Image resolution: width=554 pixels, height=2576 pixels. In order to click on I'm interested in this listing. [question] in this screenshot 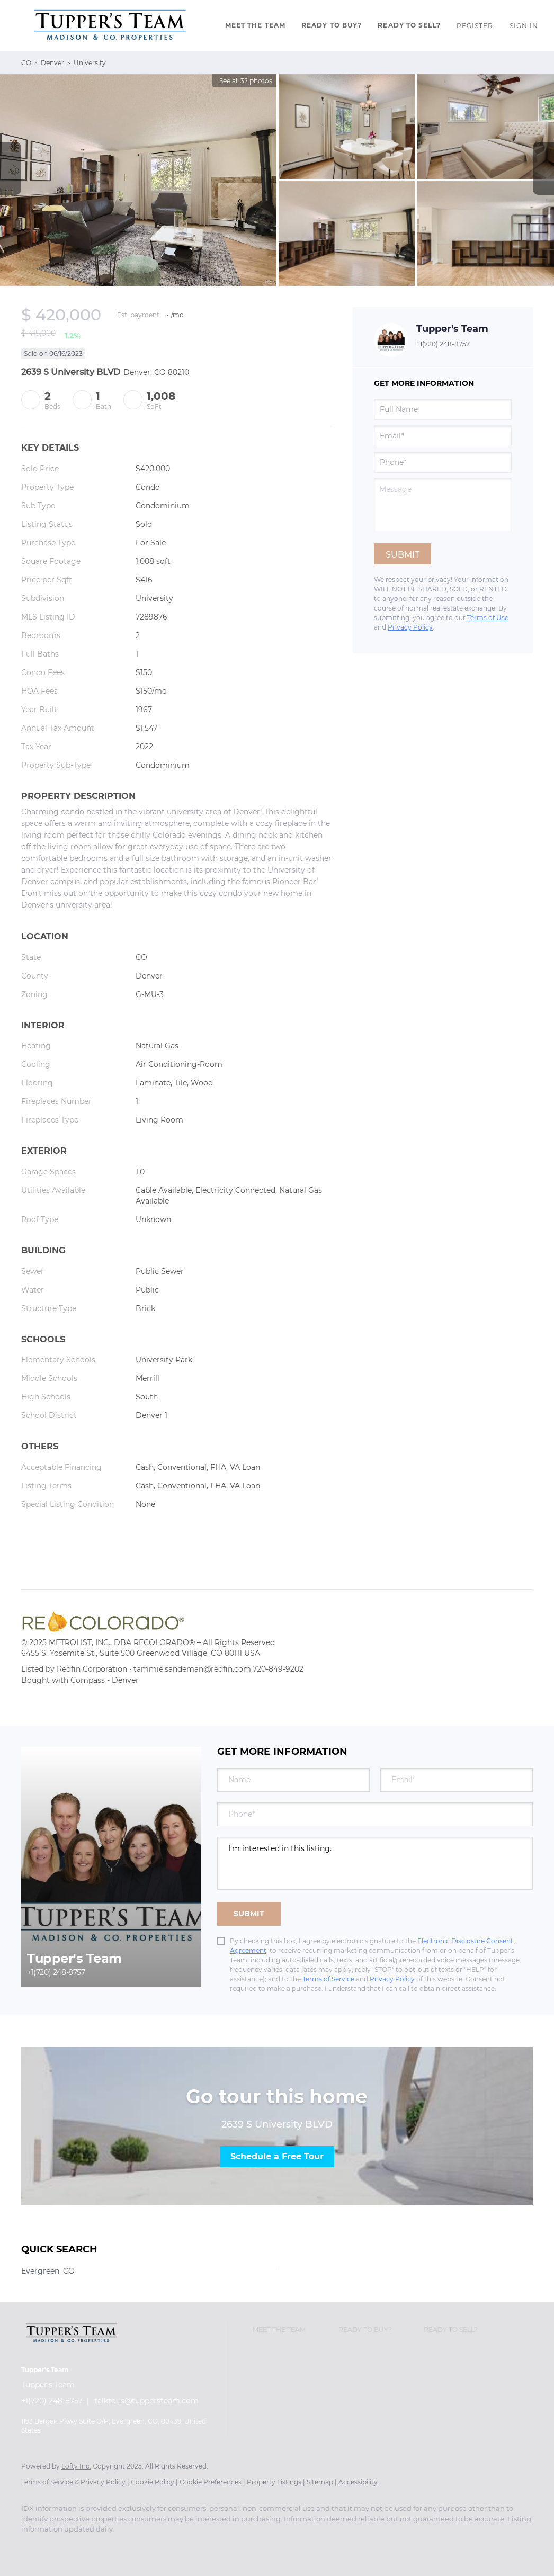, I will do `click(375, 1863)`.